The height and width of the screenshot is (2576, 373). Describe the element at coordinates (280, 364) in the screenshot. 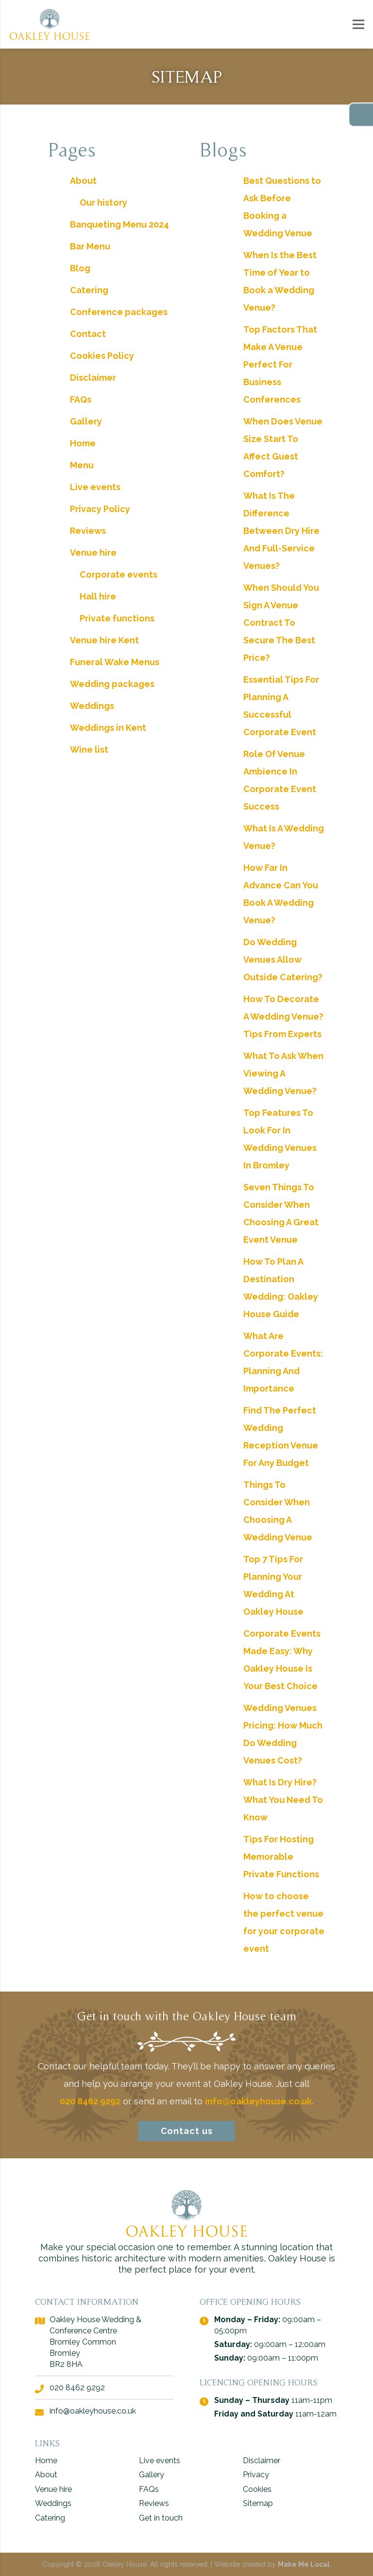

I see `Top Factors That Make A Venue Perfect For Business Conferences` at that location.